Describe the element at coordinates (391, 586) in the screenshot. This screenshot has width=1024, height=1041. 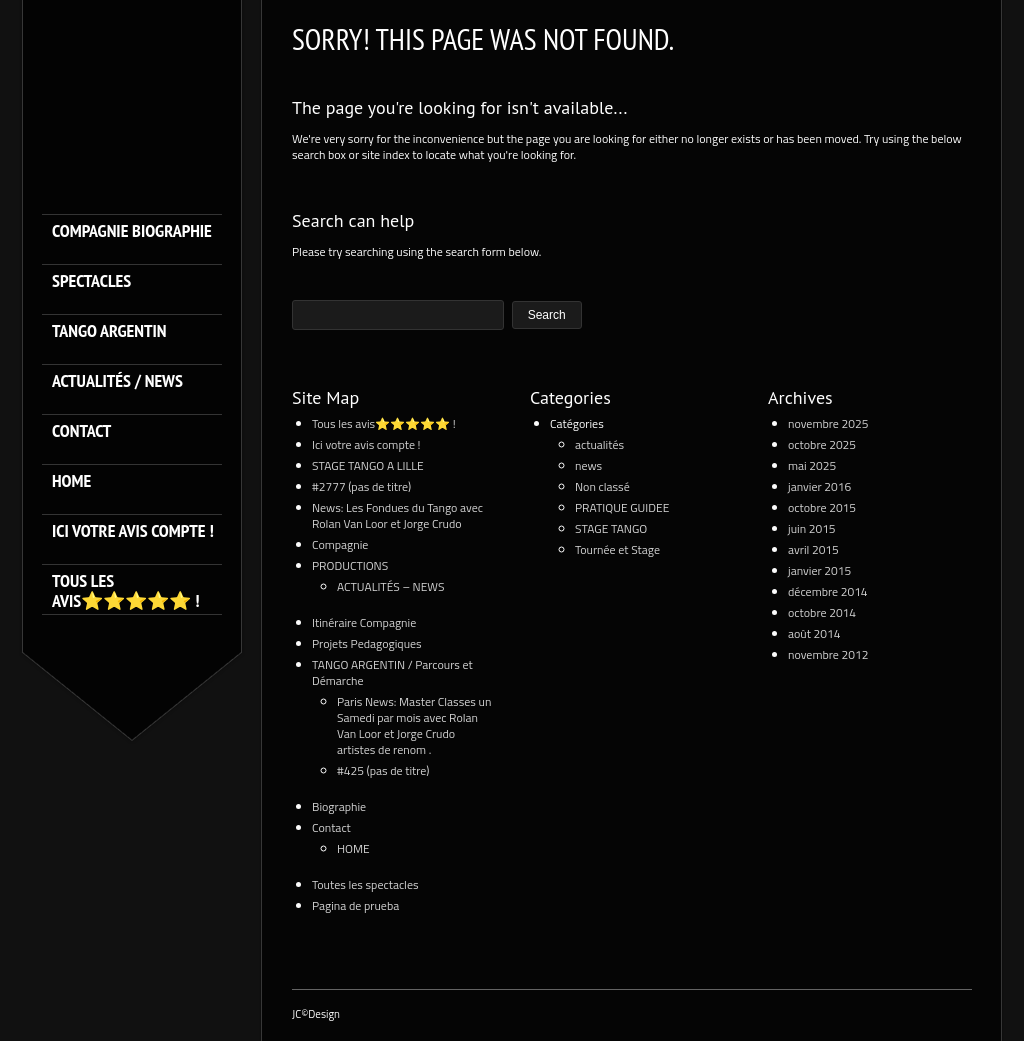
I see `ACTUALITÉS – NEWS` at that location.